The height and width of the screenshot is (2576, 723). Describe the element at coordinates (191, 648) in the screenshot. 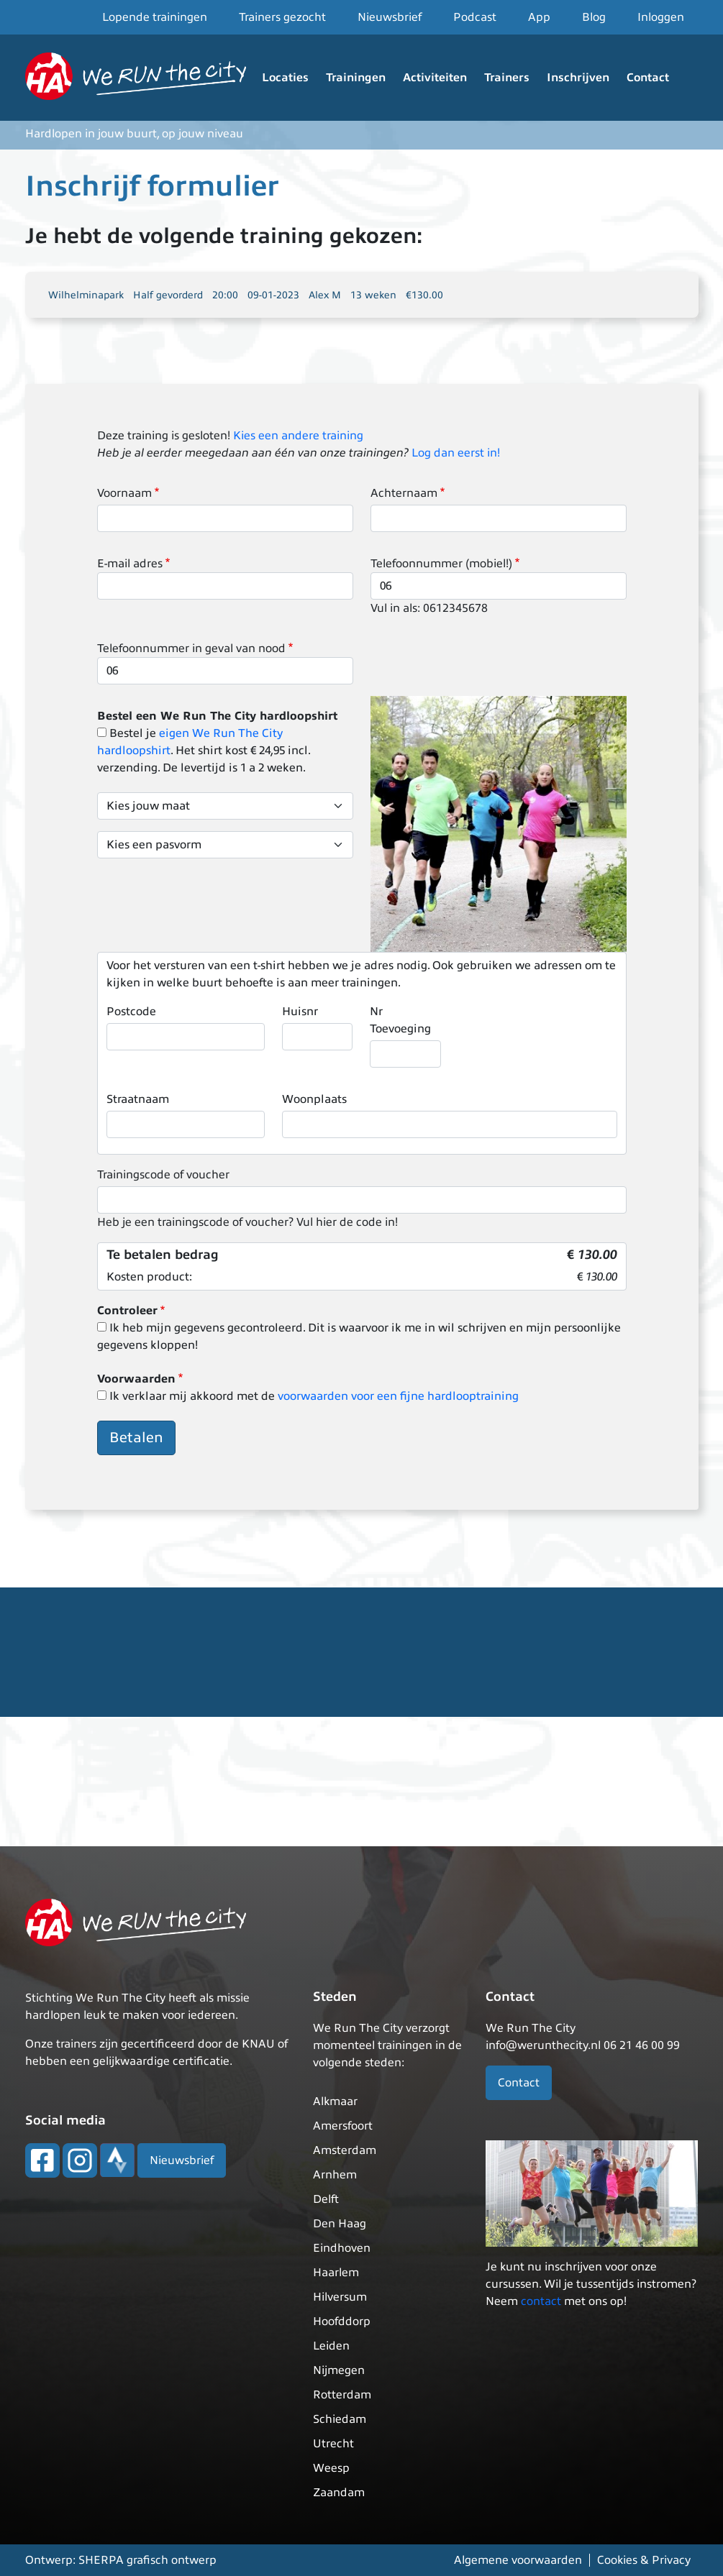

I see `Telefoonnummer in geval van nood` at that location.